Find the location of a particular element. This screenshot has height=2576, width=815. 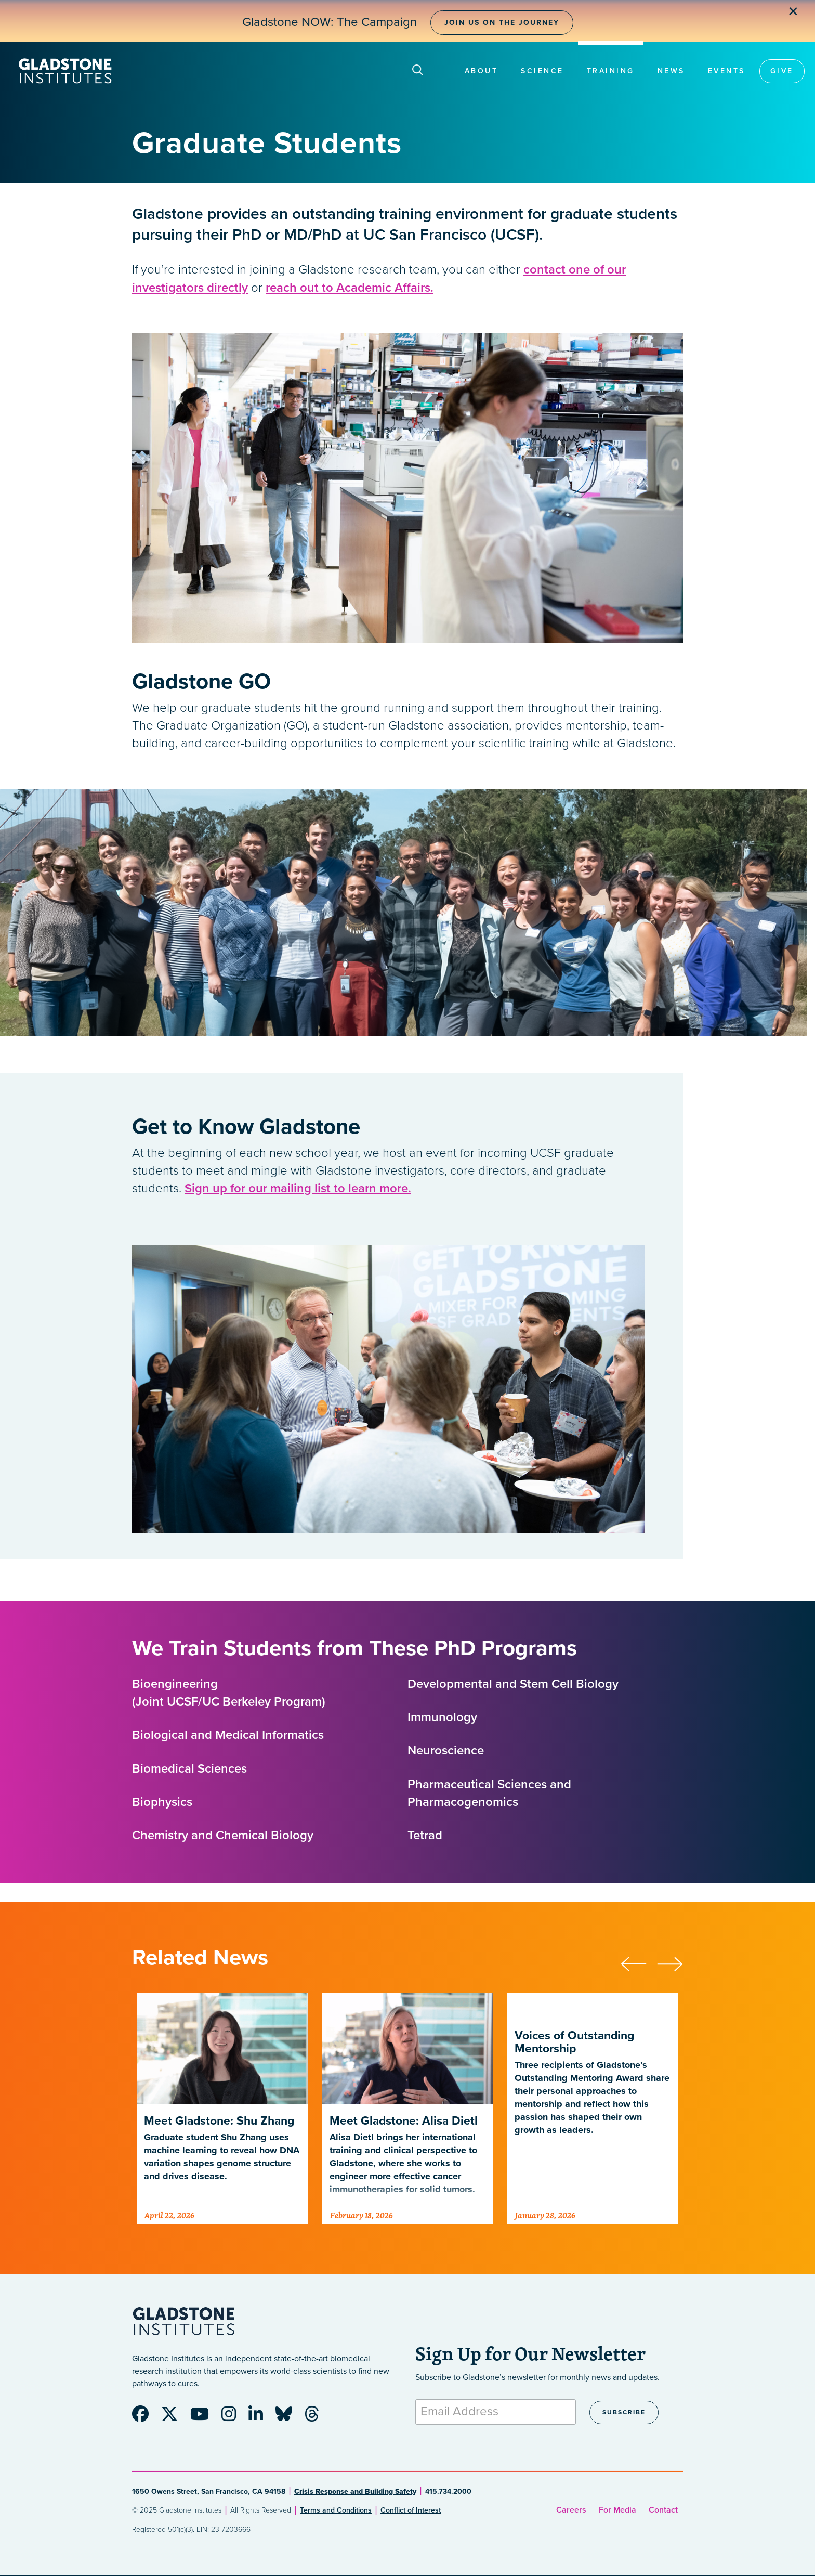

Careers is located at coordinates (571, 2510).